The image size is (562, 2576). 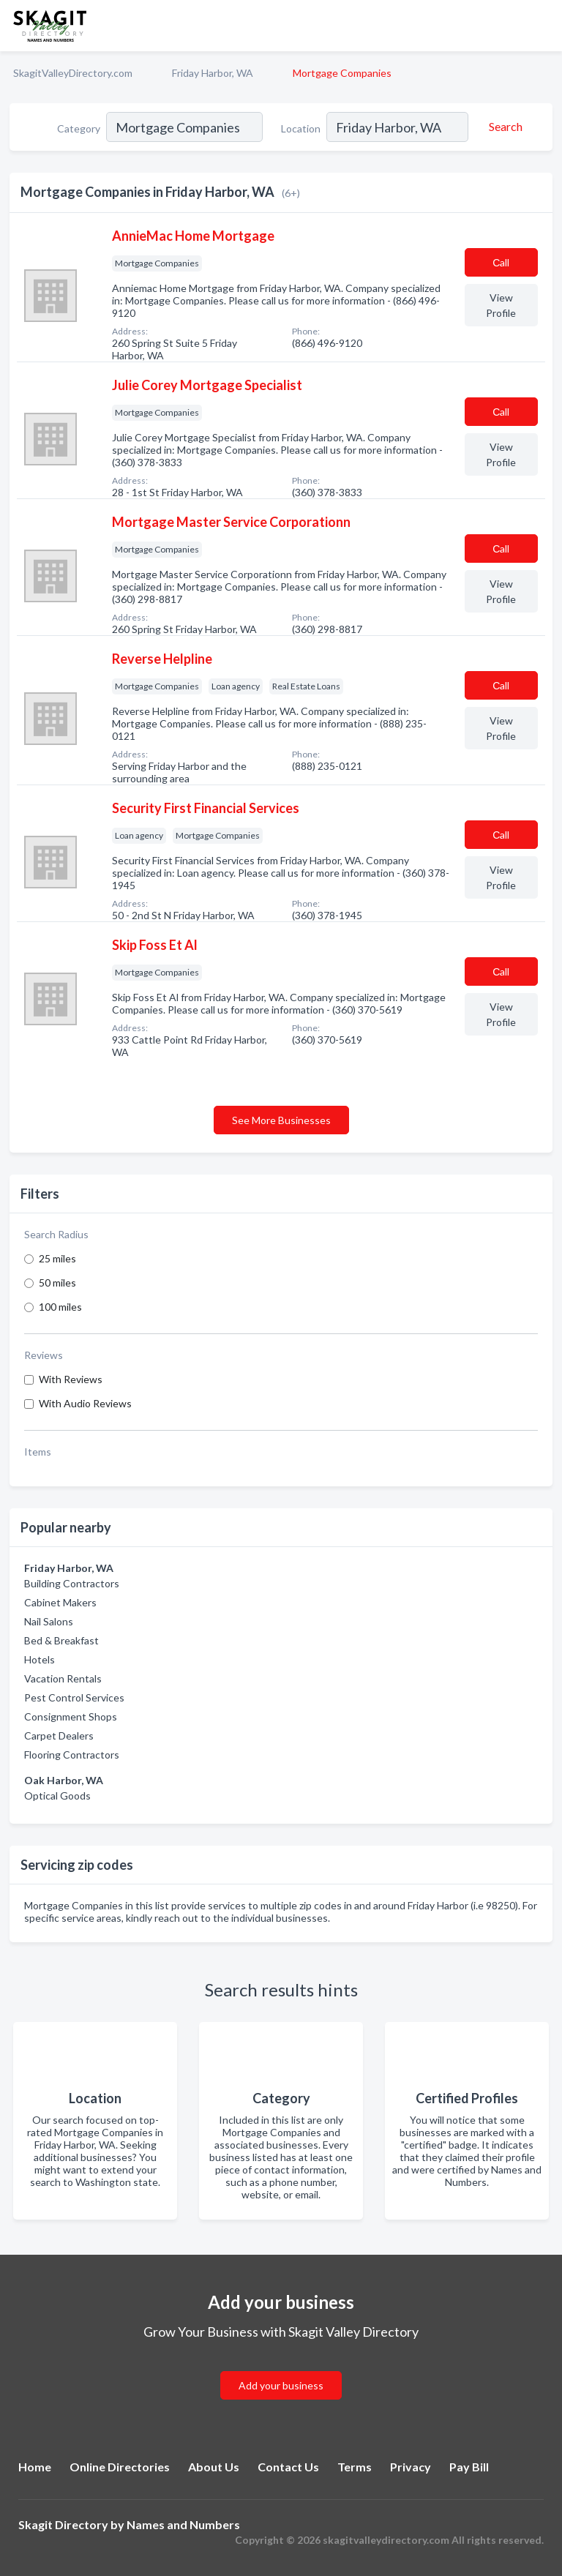 What do you see at coordinates (48, 1621) in the screenshot?
I see `Nail Salons` at bounding box center [48, 1621].